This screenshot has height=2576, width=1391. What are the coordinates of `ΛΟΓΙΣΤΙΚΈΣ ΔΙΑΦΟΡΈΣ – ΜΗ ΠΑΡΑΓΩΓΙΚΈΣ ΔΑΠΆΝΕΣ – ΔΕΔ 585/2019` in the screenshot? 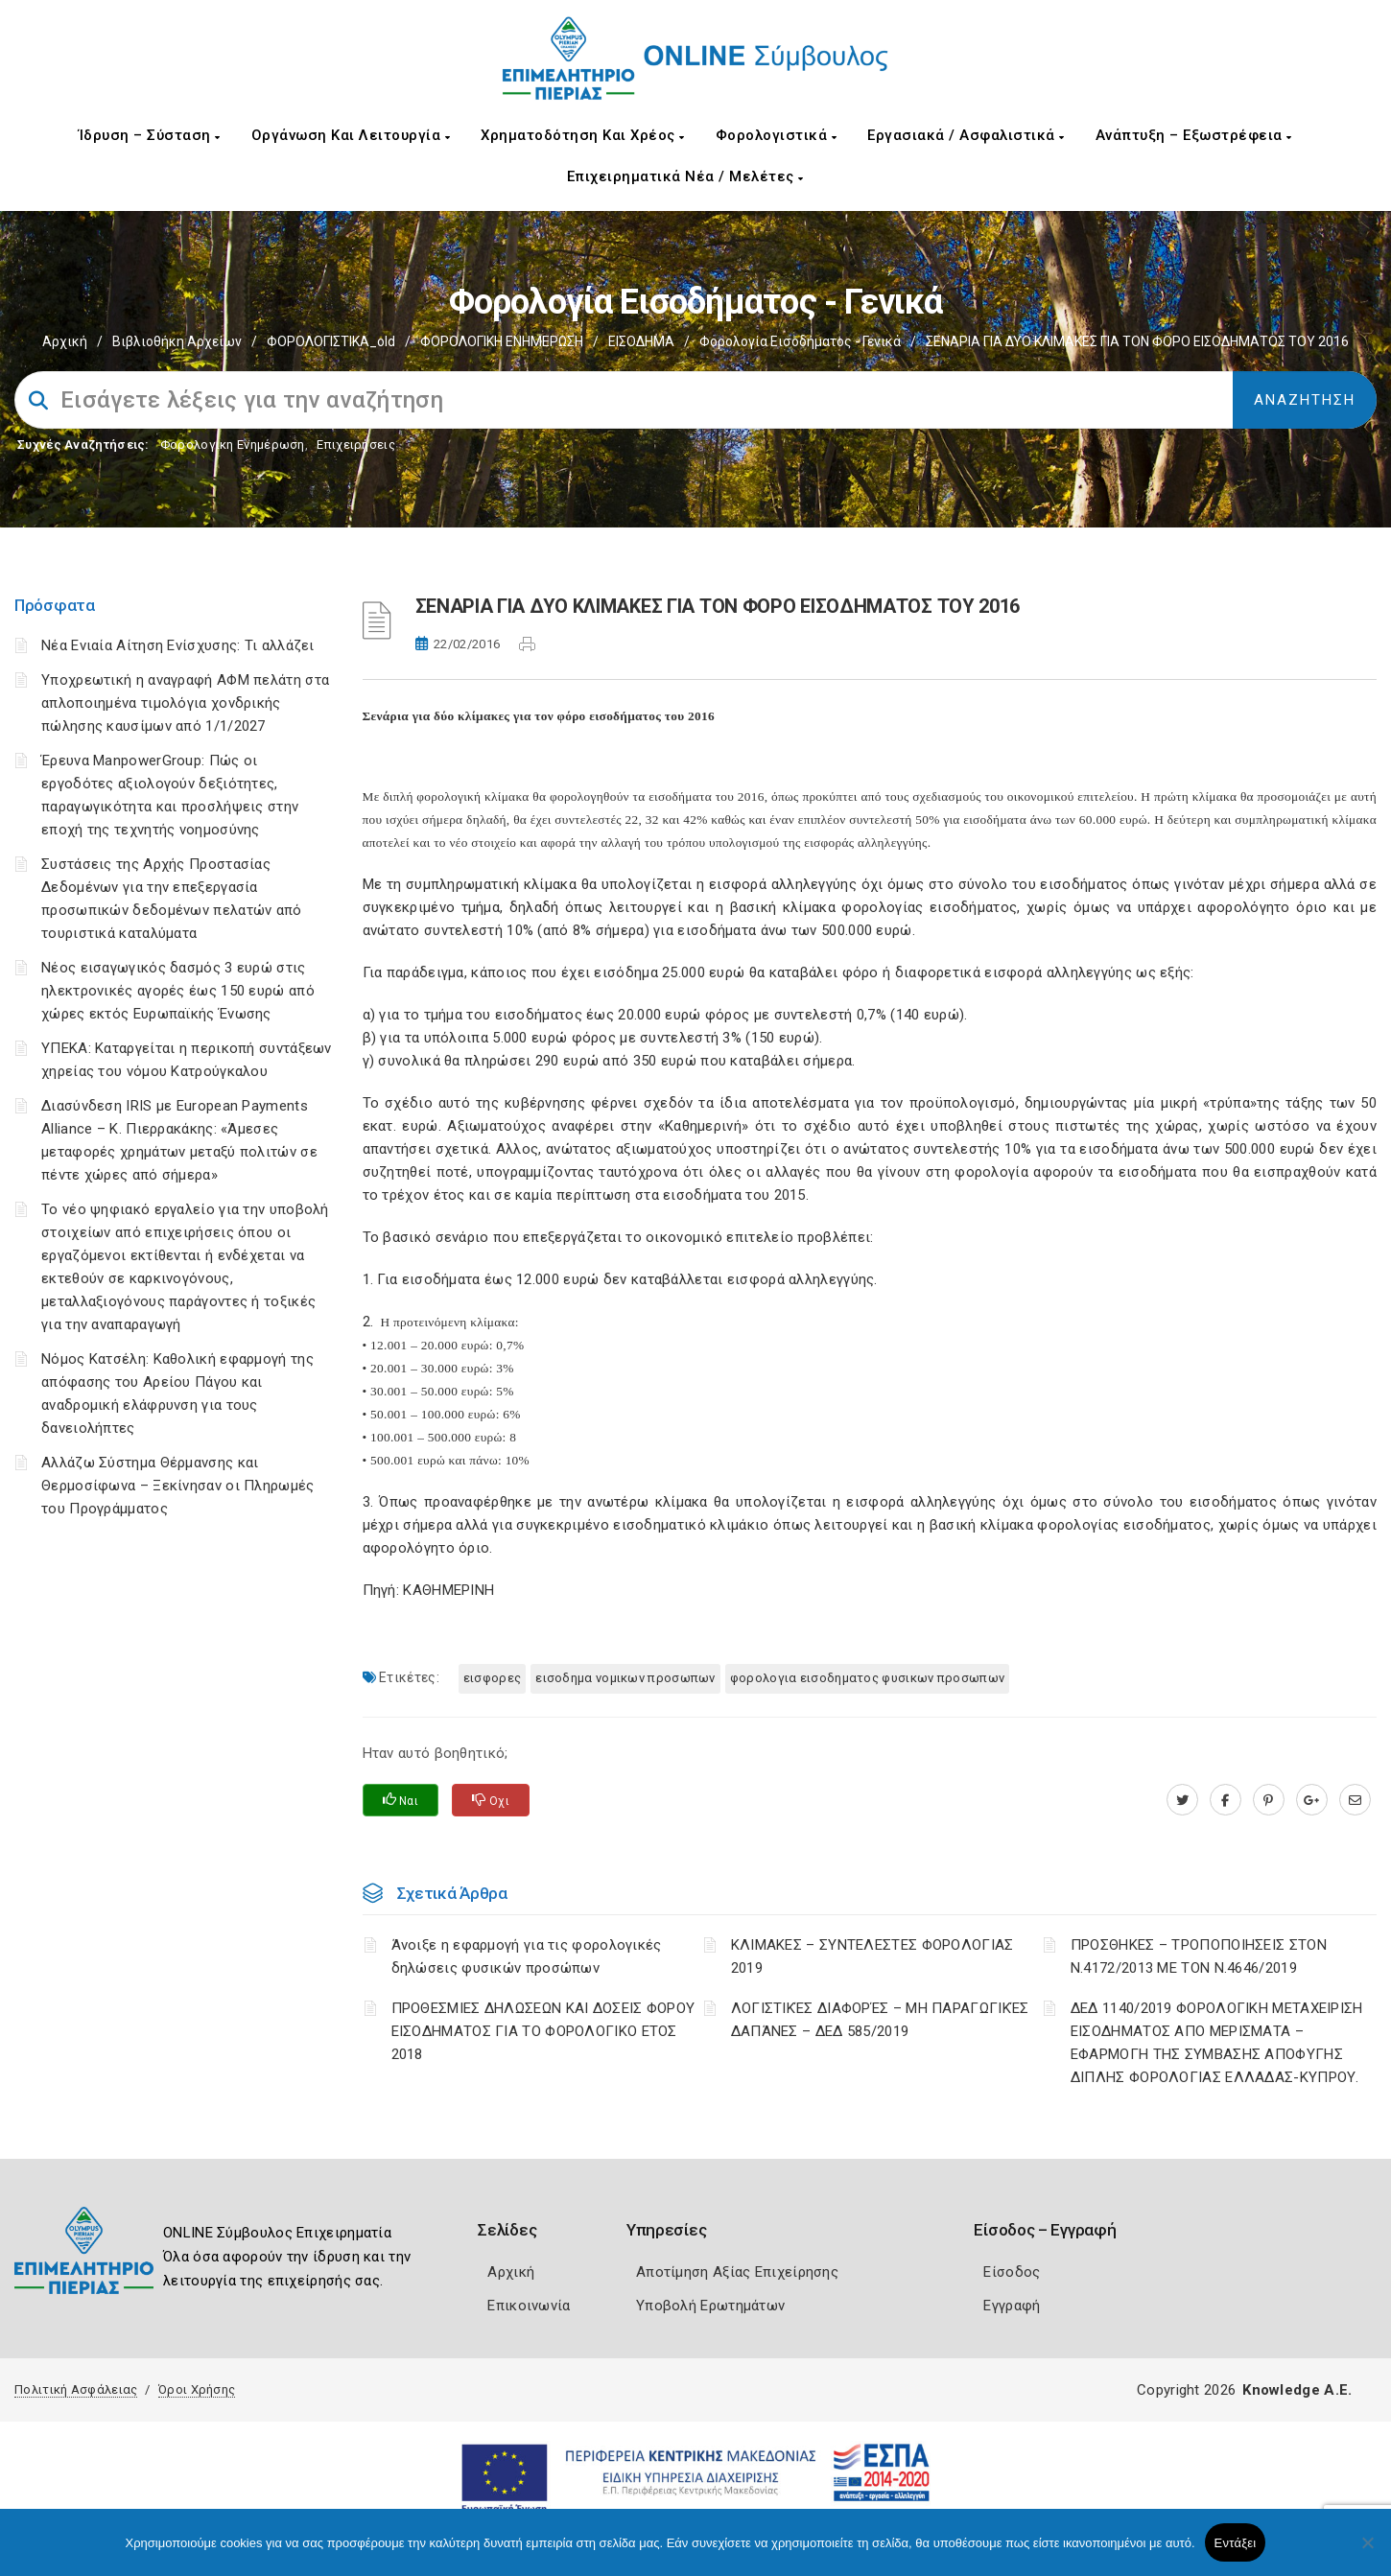 It's located at (880, 2020).